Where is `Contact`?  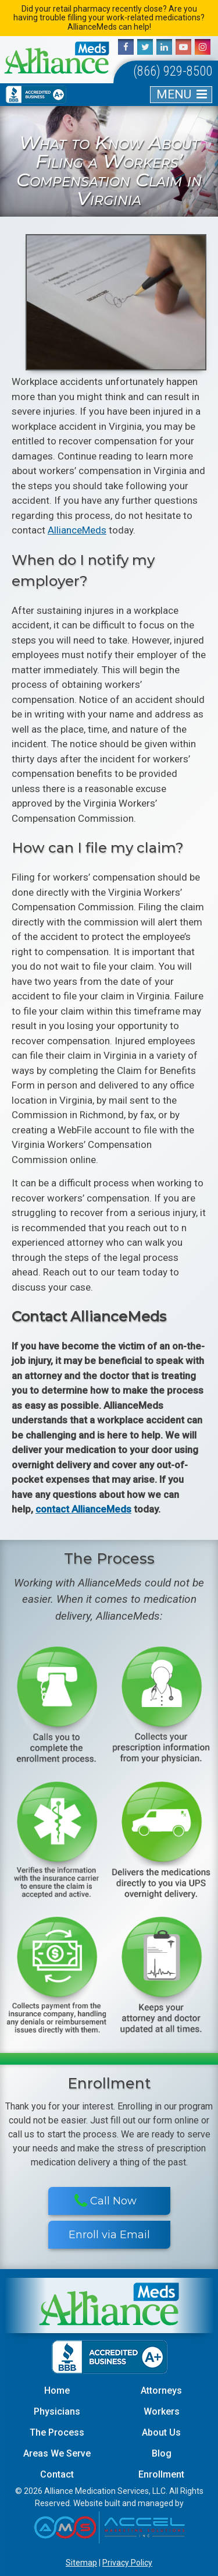
Contact is located at coordinates (57, 2474).